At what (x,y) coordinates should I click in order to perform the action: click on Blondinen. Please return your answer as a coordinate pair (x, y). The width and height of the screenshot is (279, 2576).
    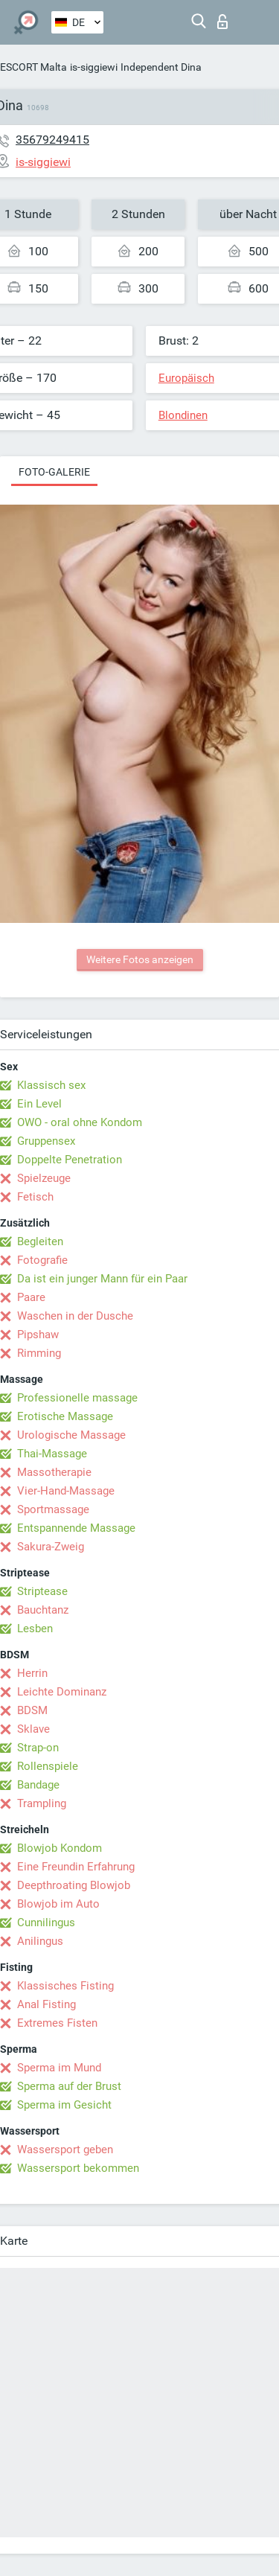
    Looking at the image, I should click on (183, 415).